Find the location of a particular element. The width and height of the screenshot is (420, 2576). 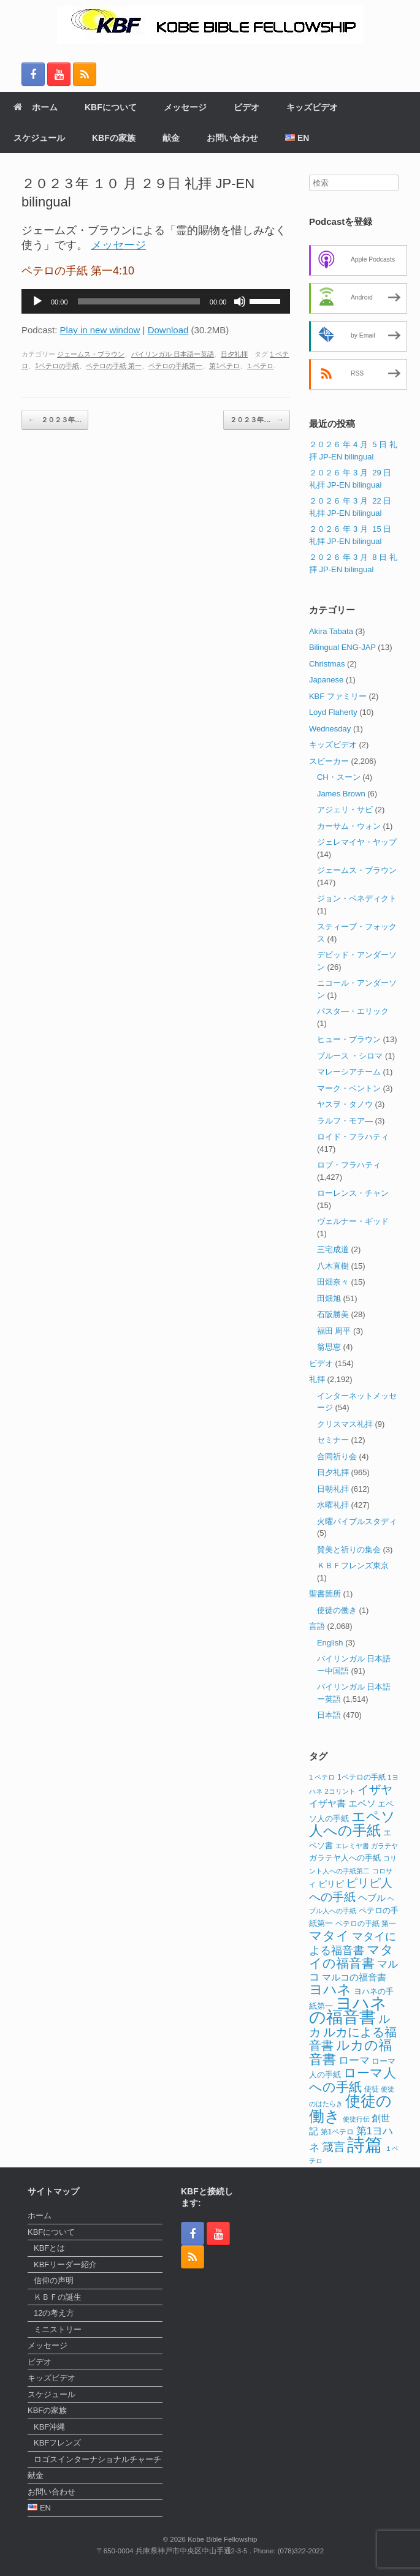

12の考え方 is located at coordinates (54, 2312).